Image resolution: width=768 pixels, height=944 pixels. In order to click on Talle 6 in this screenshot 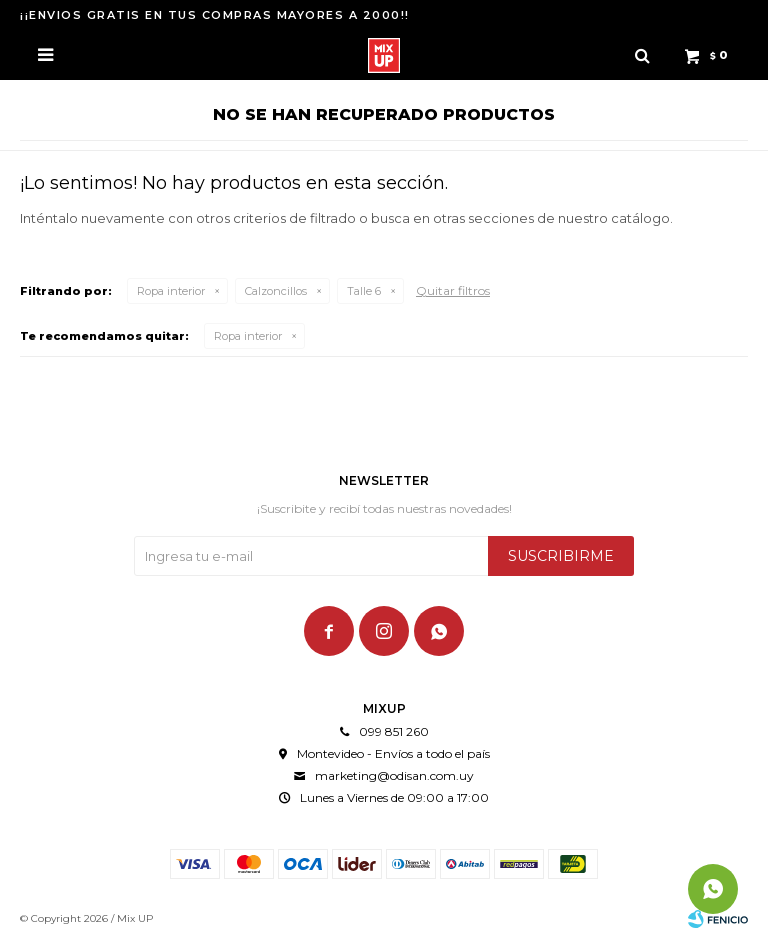, I will do `click(364, 291)`.